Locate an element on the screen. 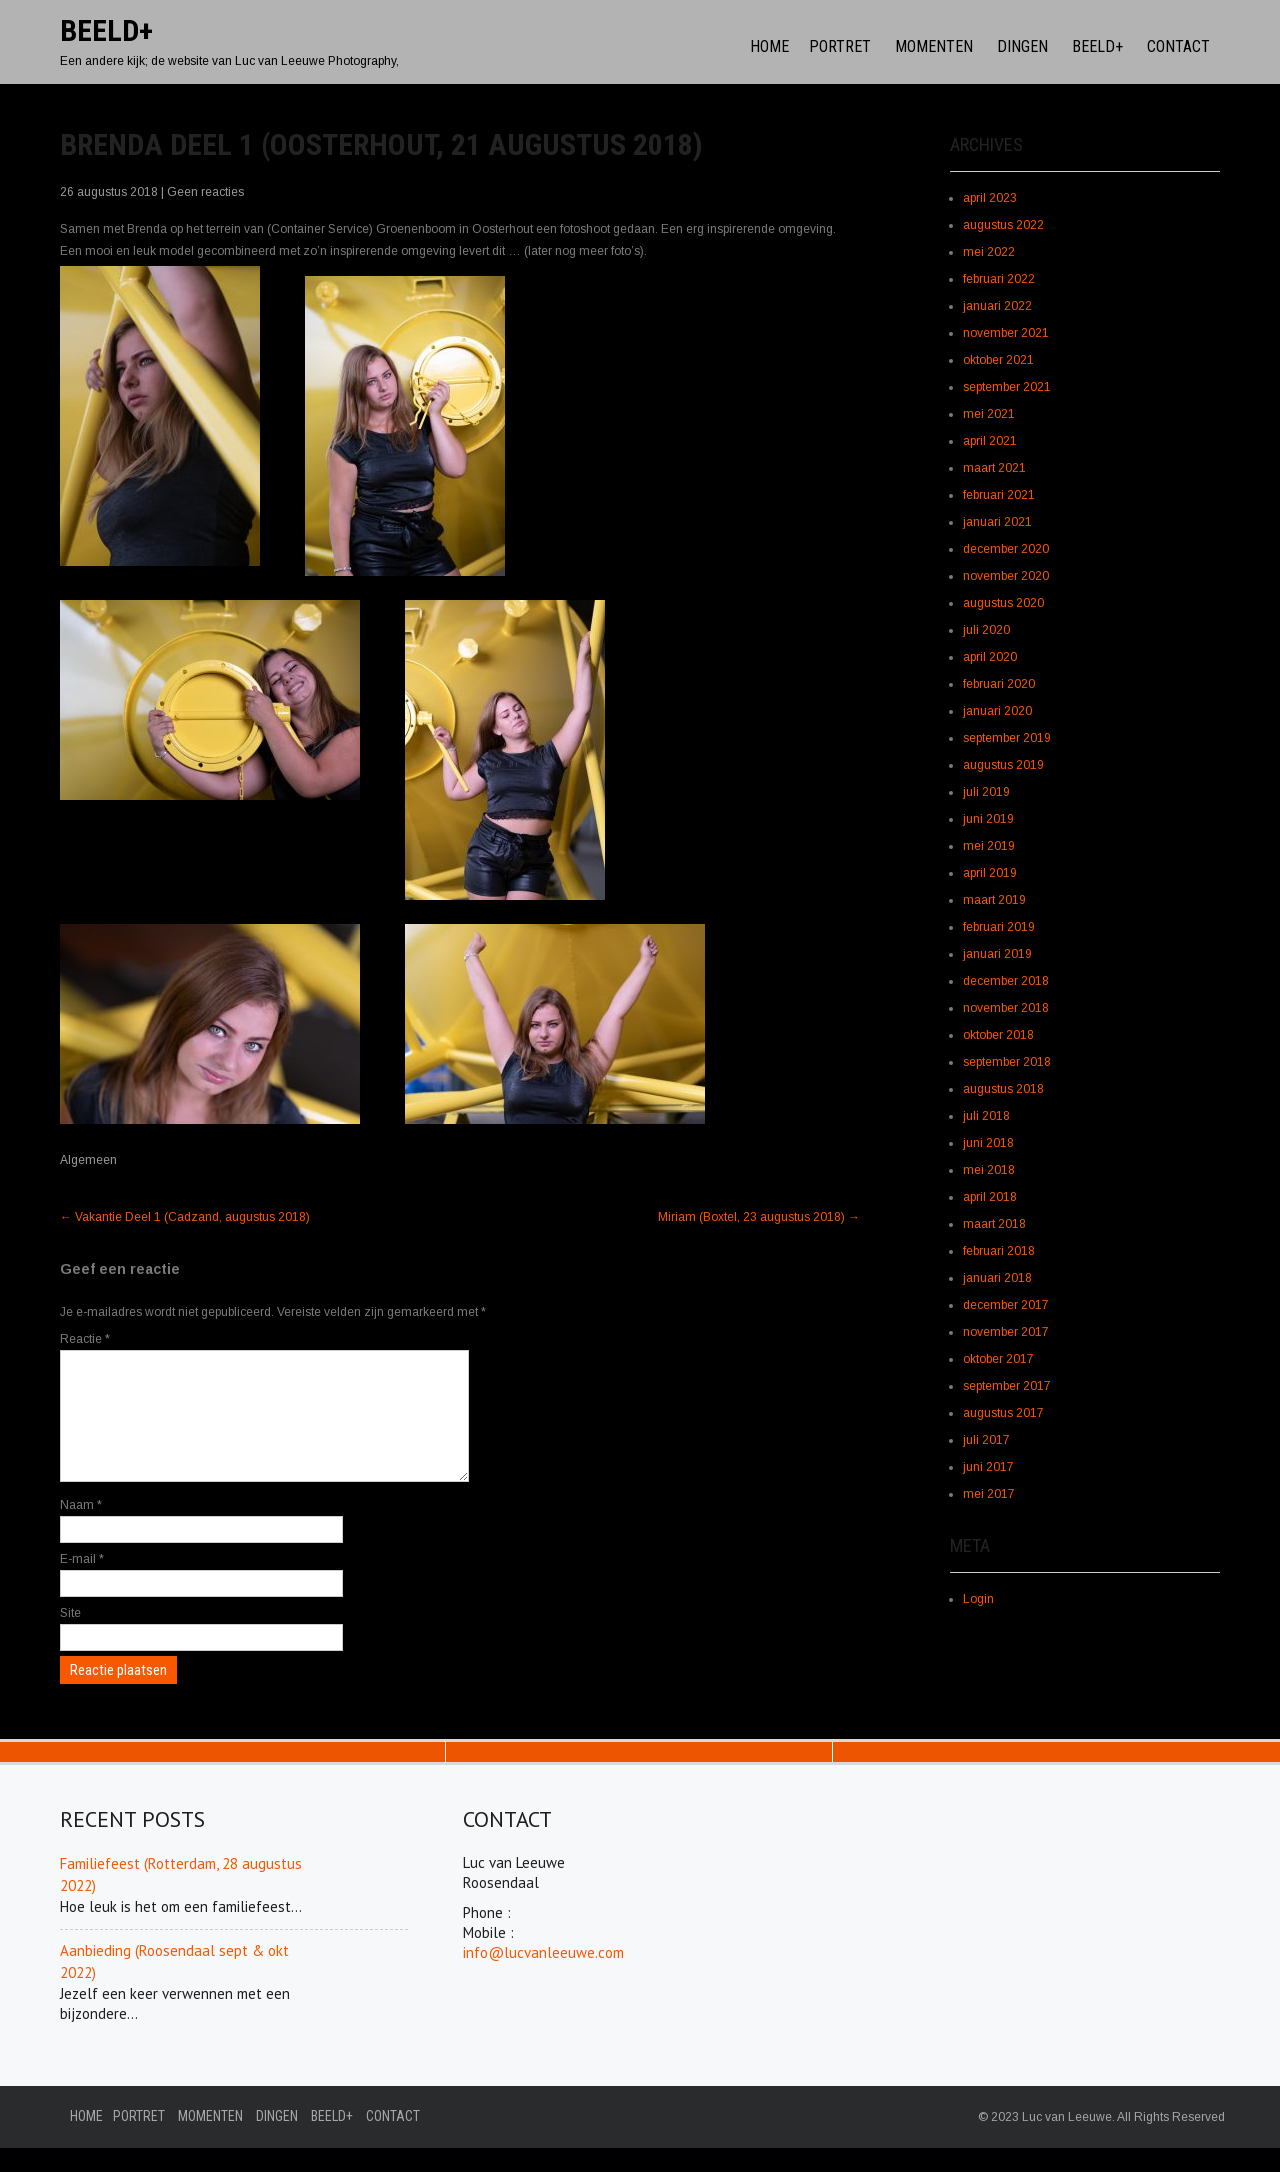 Image resolution: width=1280 pixels, height=2172 pixels. april 2020 is located at coordinates (990, 657).